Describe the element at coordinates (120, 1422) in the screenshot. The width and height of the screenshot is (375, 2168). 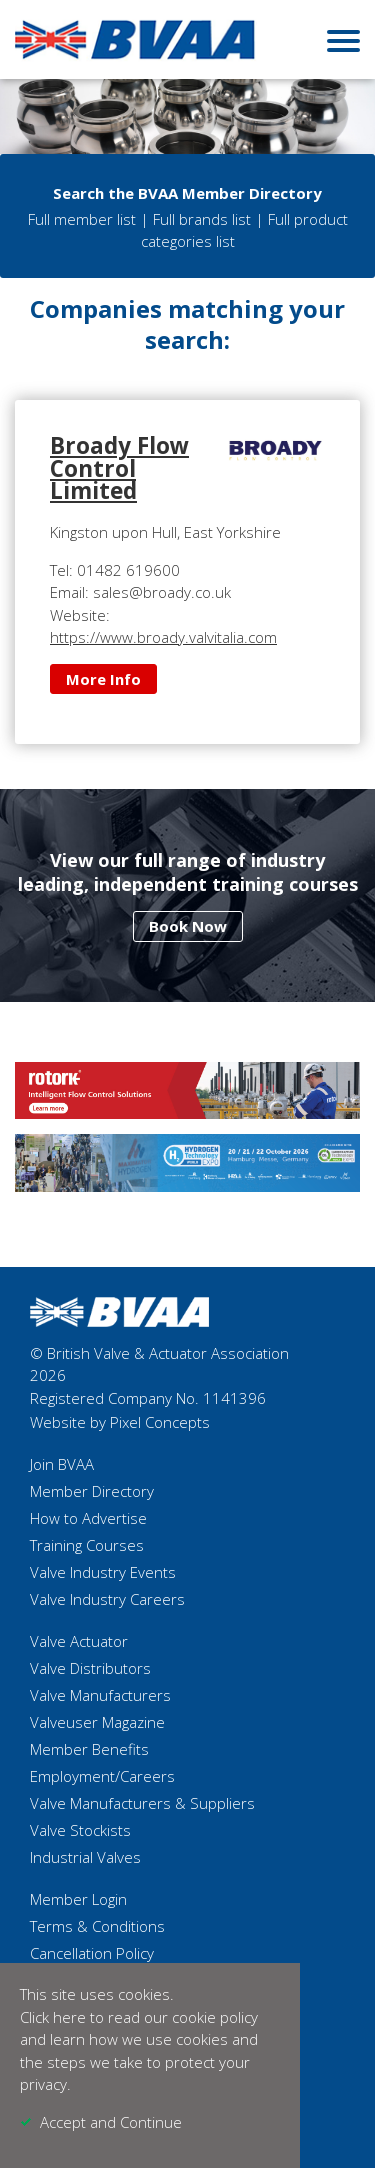
I see `Website by Pixel Concepts` at that location.